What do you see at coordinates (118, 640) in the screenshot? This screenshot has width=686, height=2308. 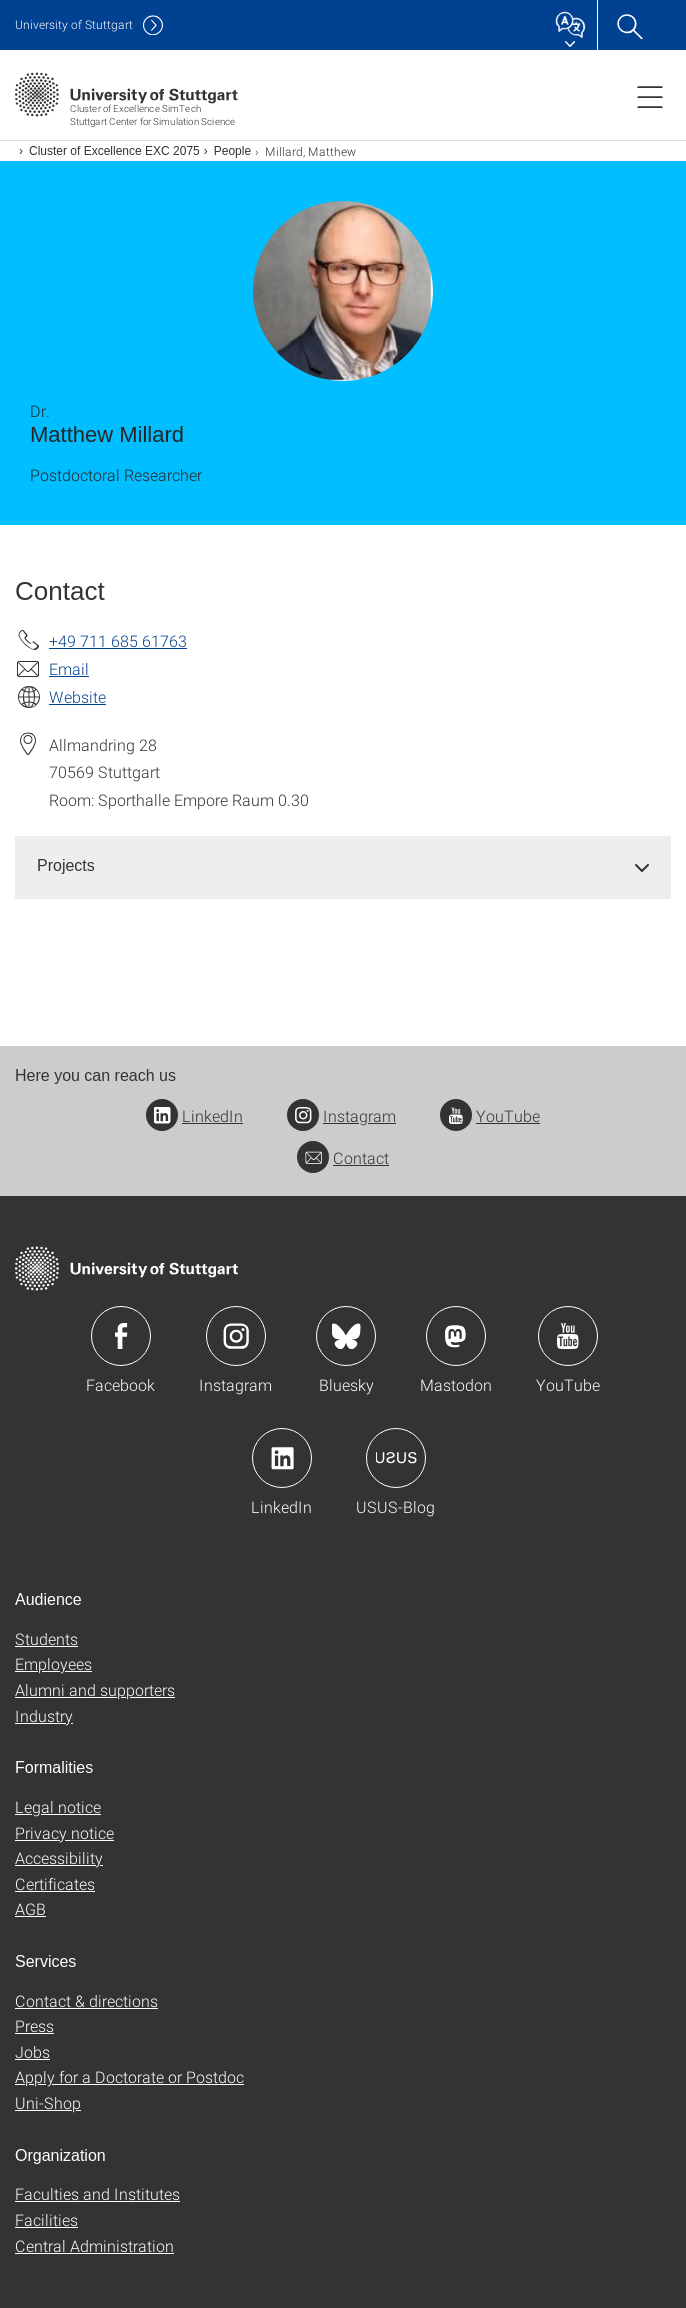 I see `+49 711 685 61763` at bounding box center [118, 640].